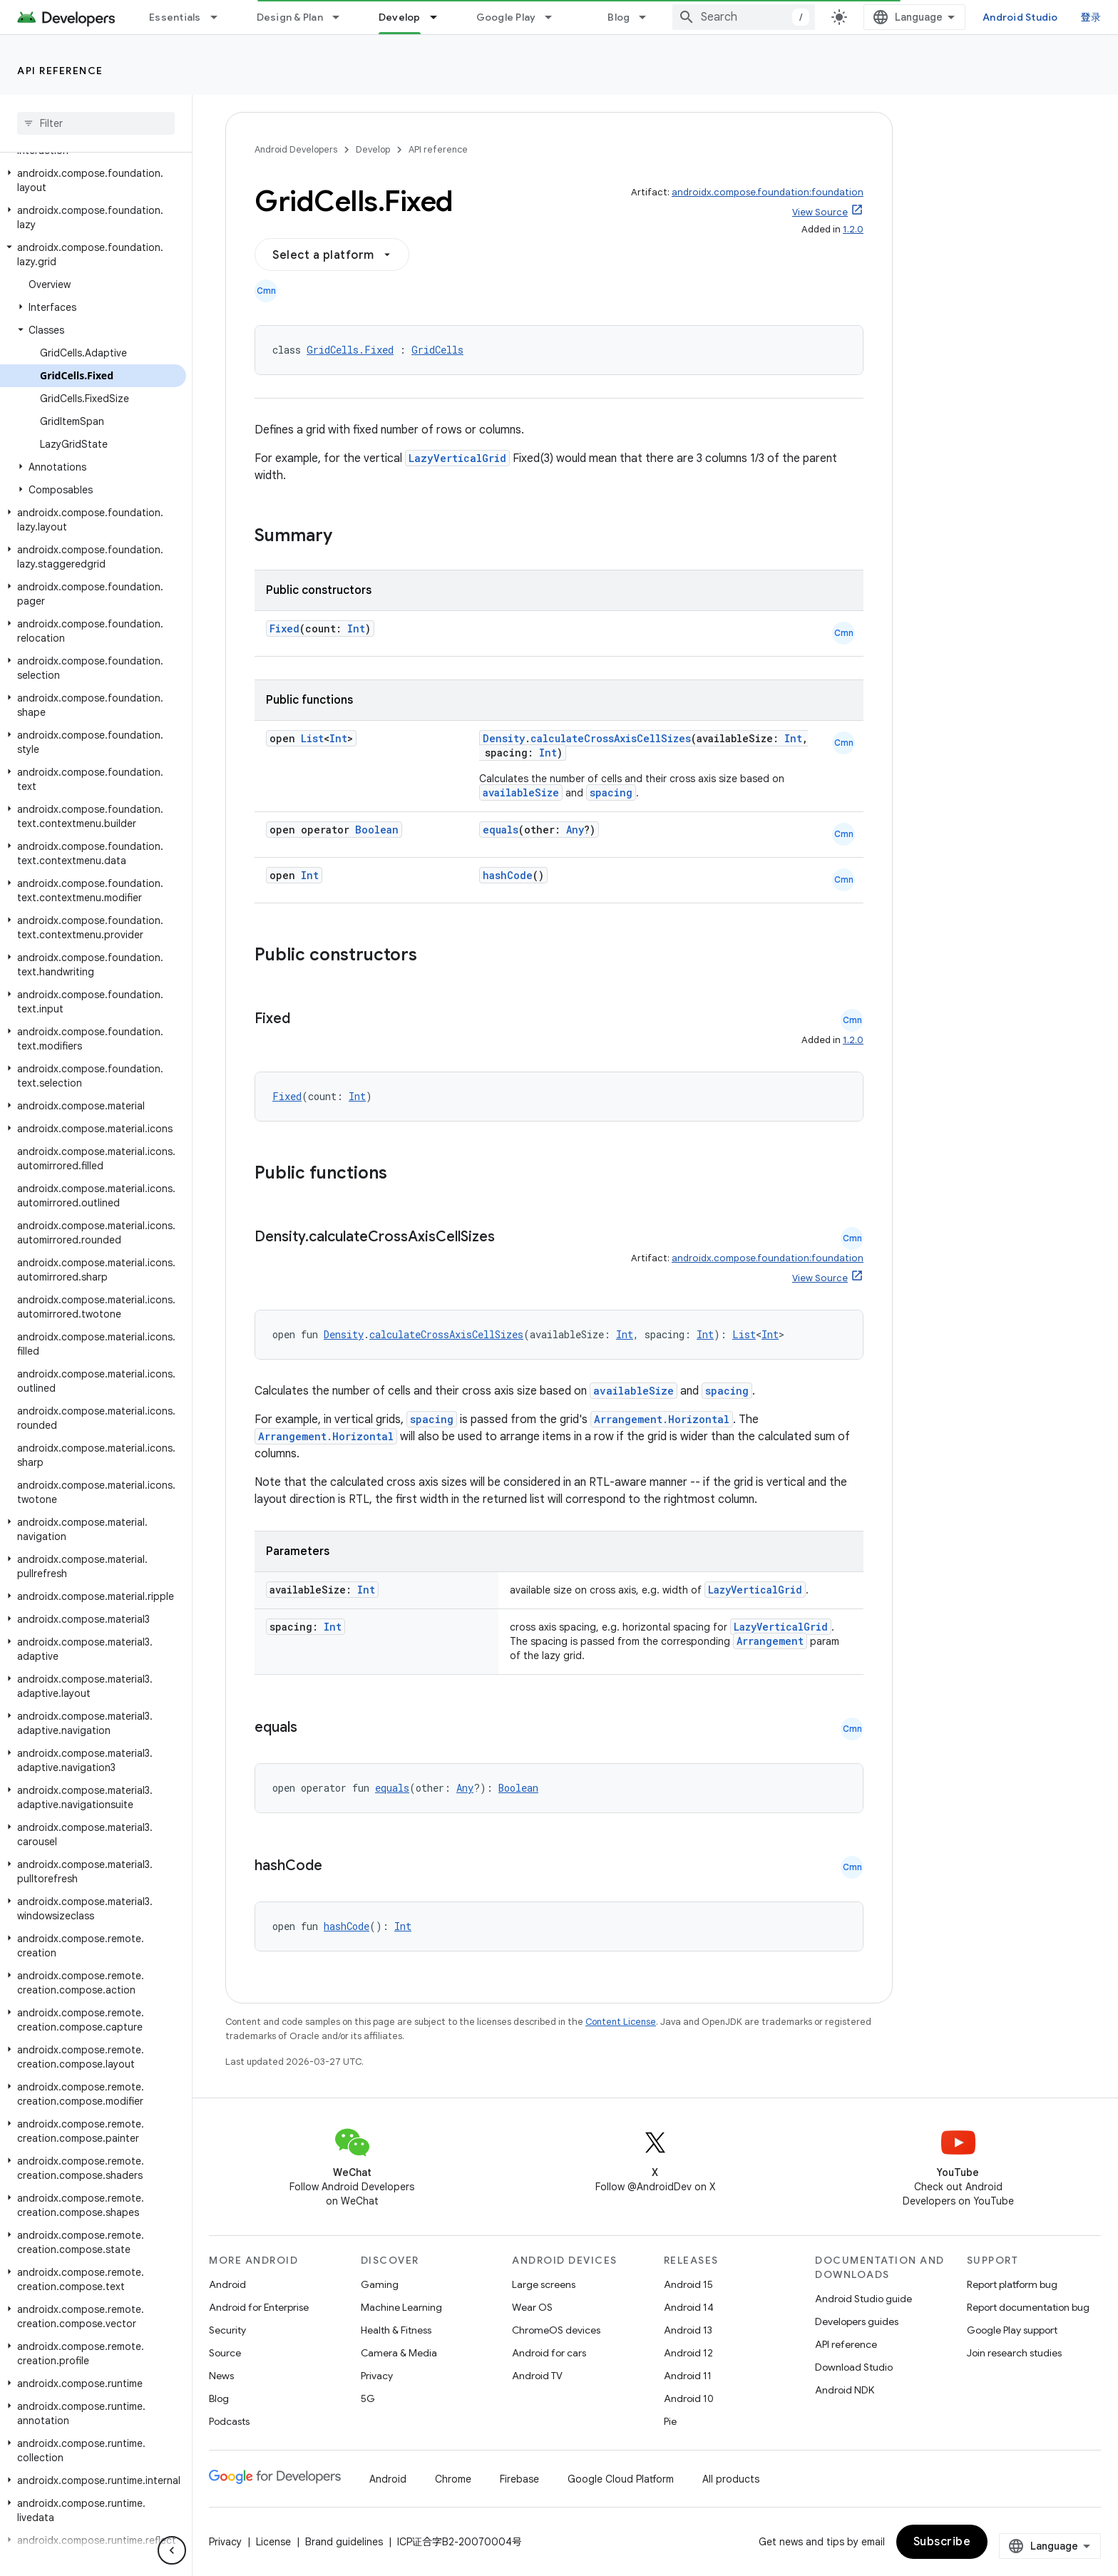 This screenshot has width=1118, height=2576. I want to click on Security, so click(227, 2330).